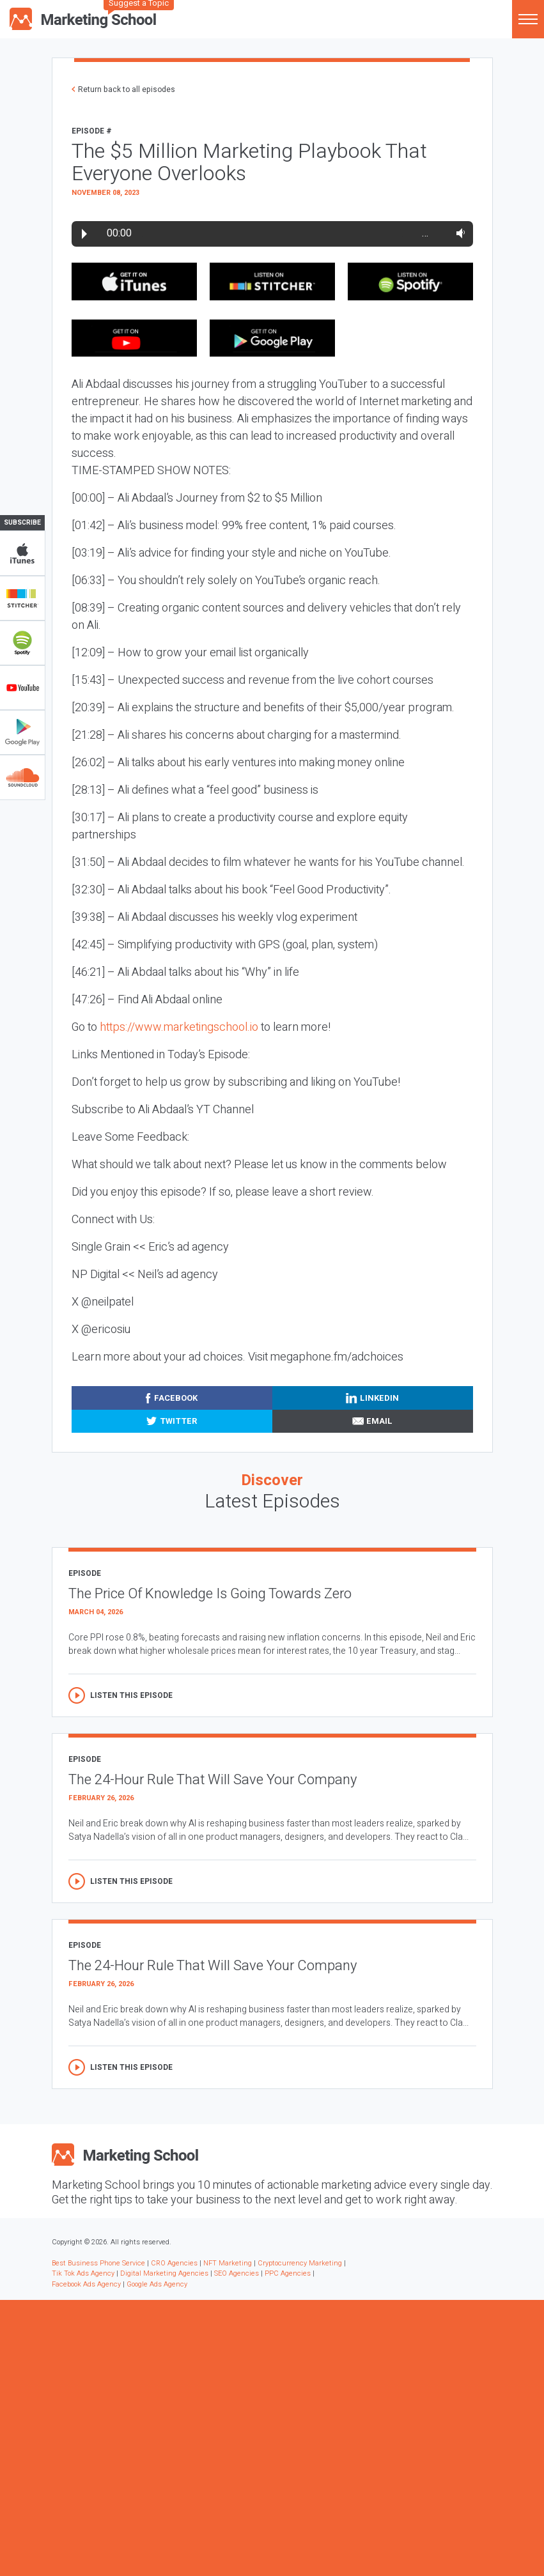 The image size is (544, 2576). What do you see at coordinates (98, 2263) in the screenshot?
I see `Best Business Phone Service` at bounding box center [98, 2263].